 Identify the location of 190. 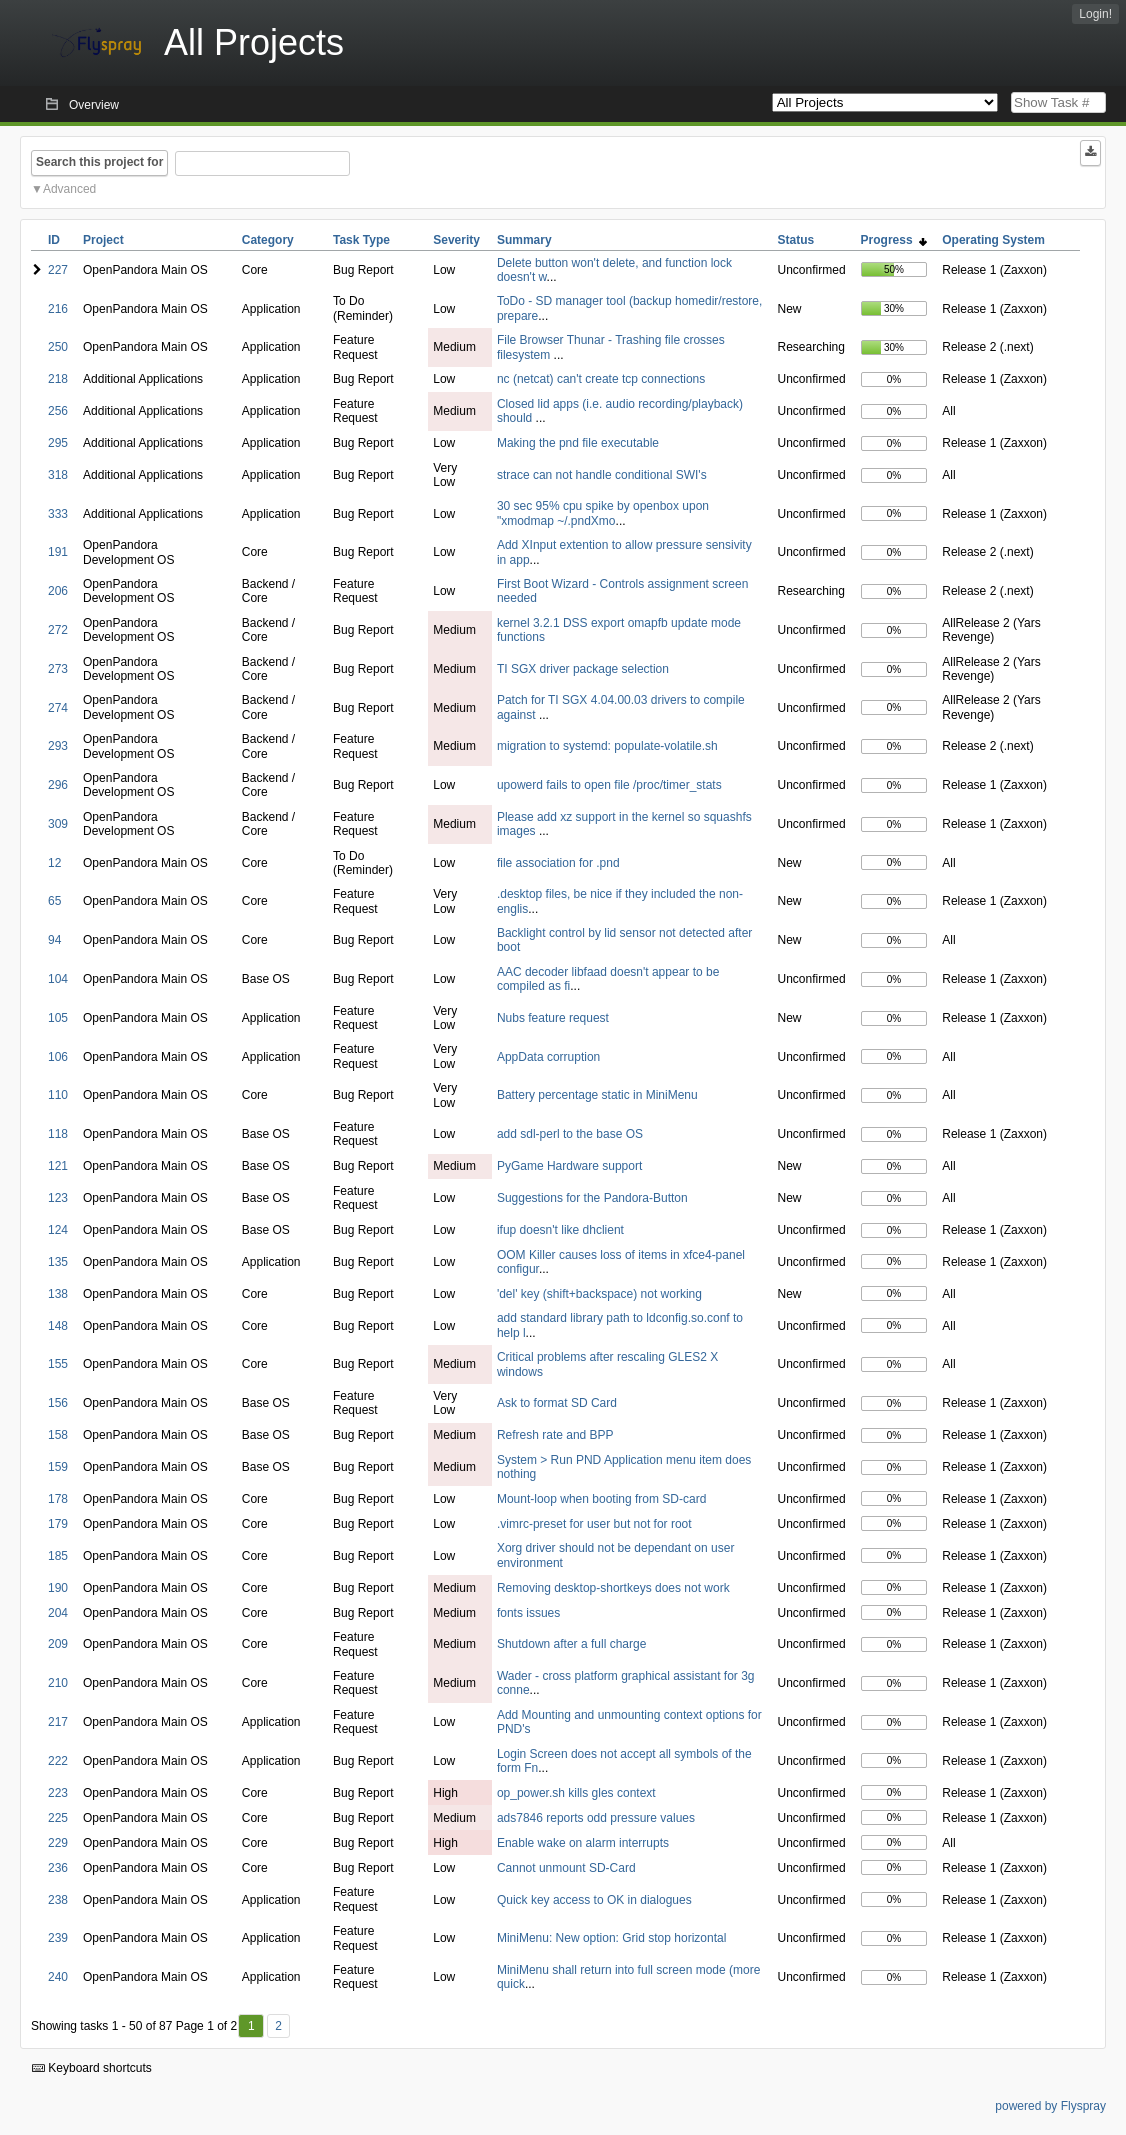
(58, 1588).